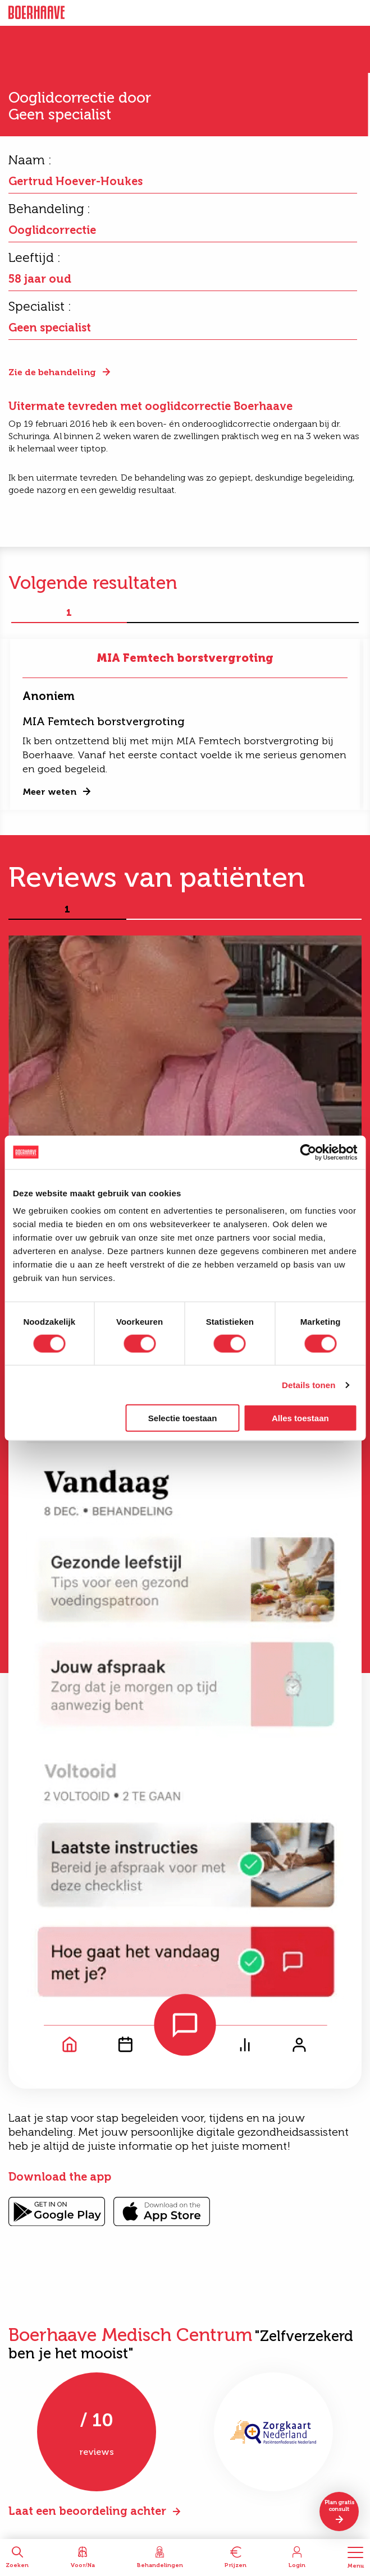  Describe the element at coordinates (36, 13) in the screenshot. I see `Boerhaave` at that location.